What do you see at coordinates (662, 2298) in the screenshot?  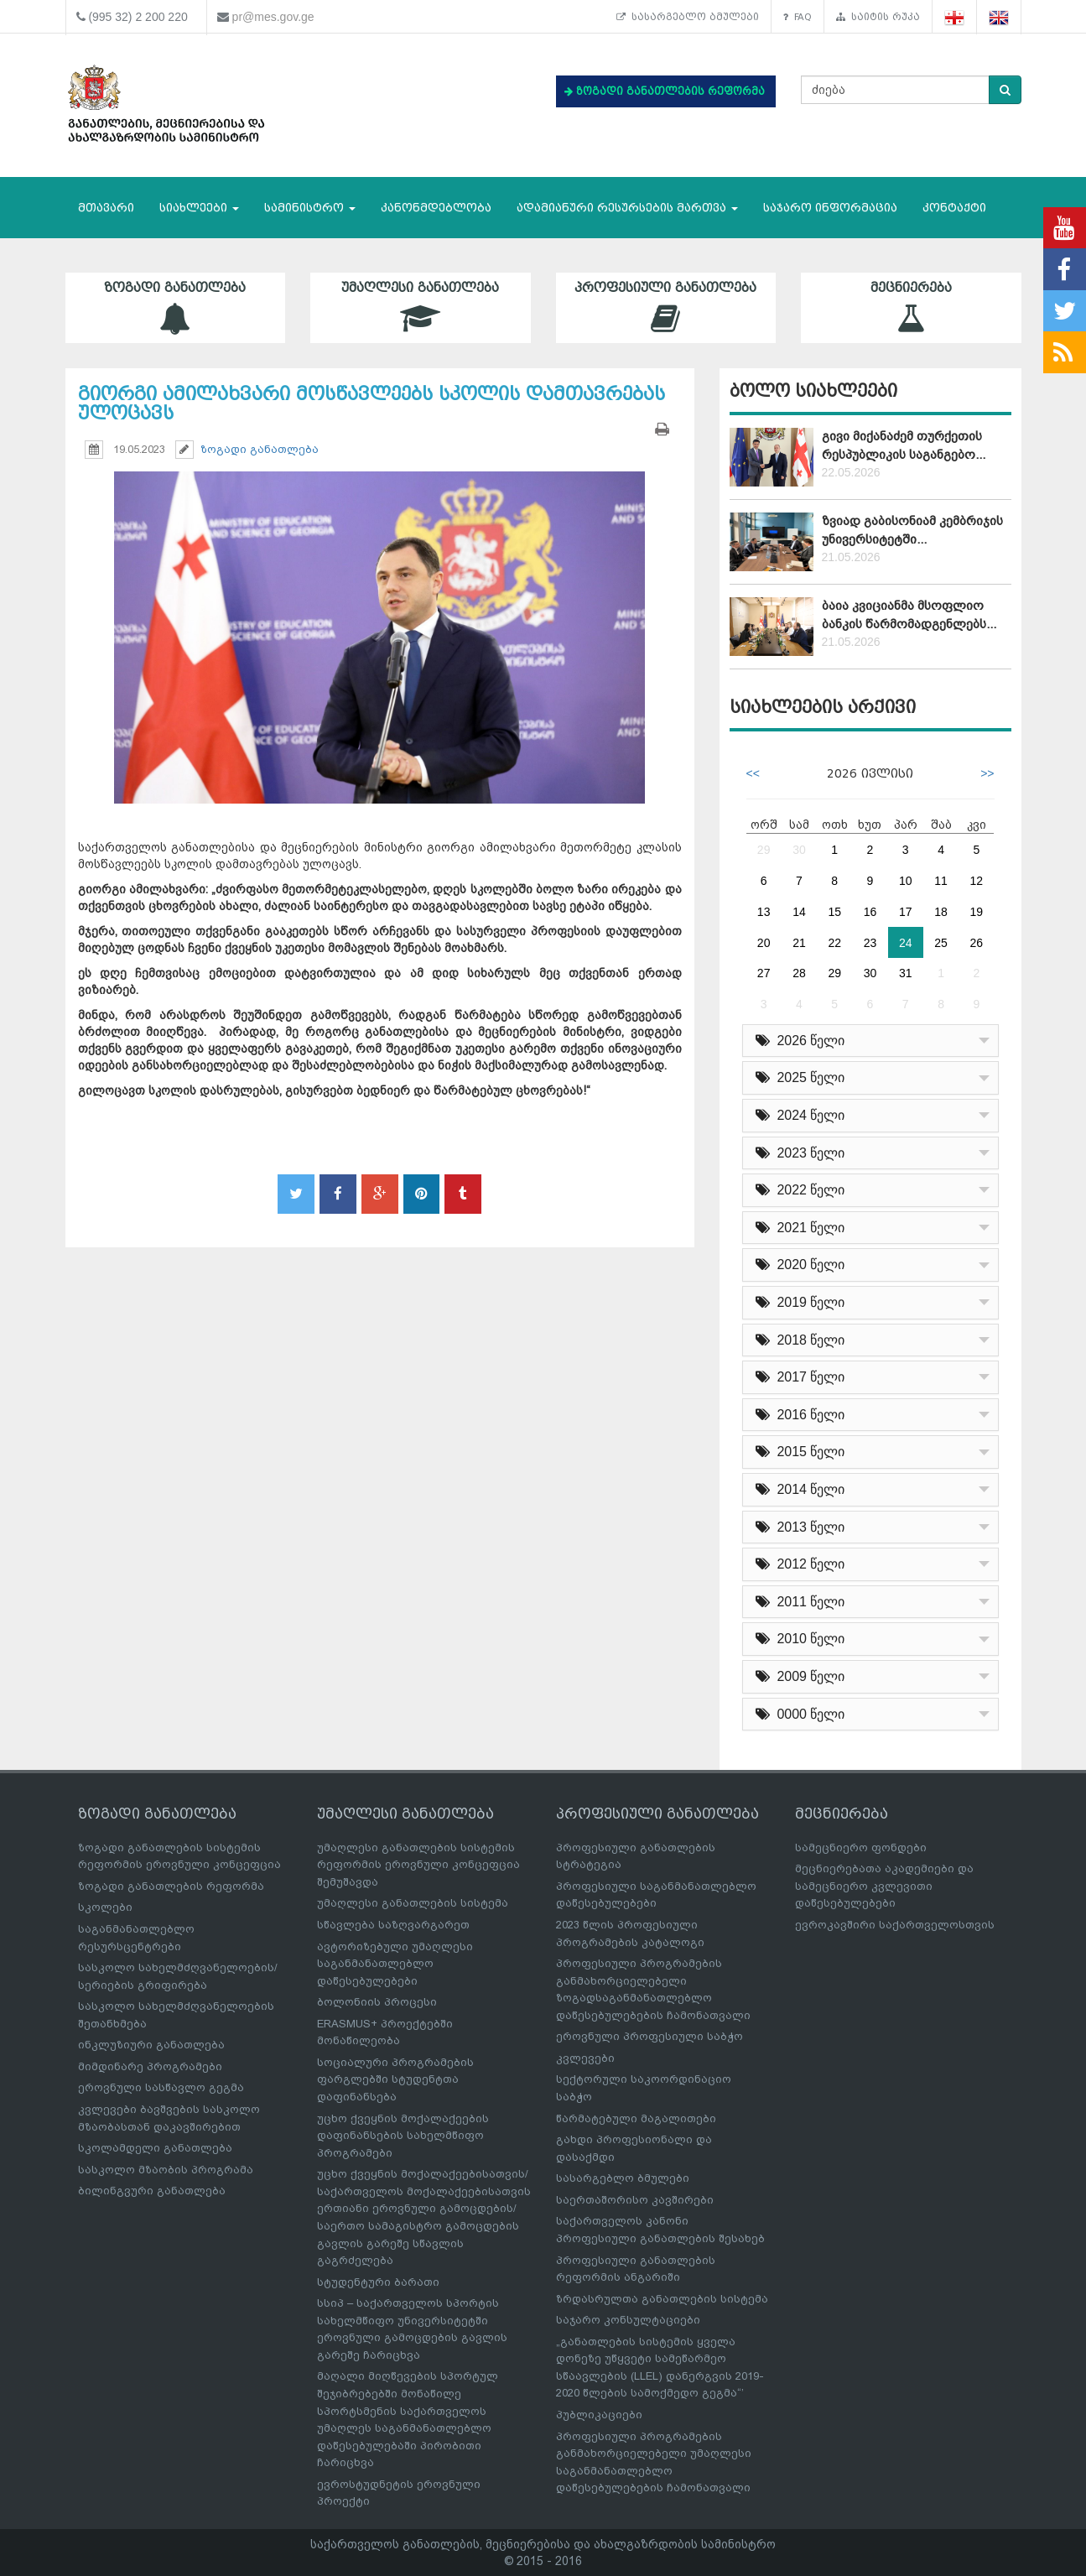 I see `ზრდასრულთა განათლების სისტემა` at bounding box center [662, 2298].